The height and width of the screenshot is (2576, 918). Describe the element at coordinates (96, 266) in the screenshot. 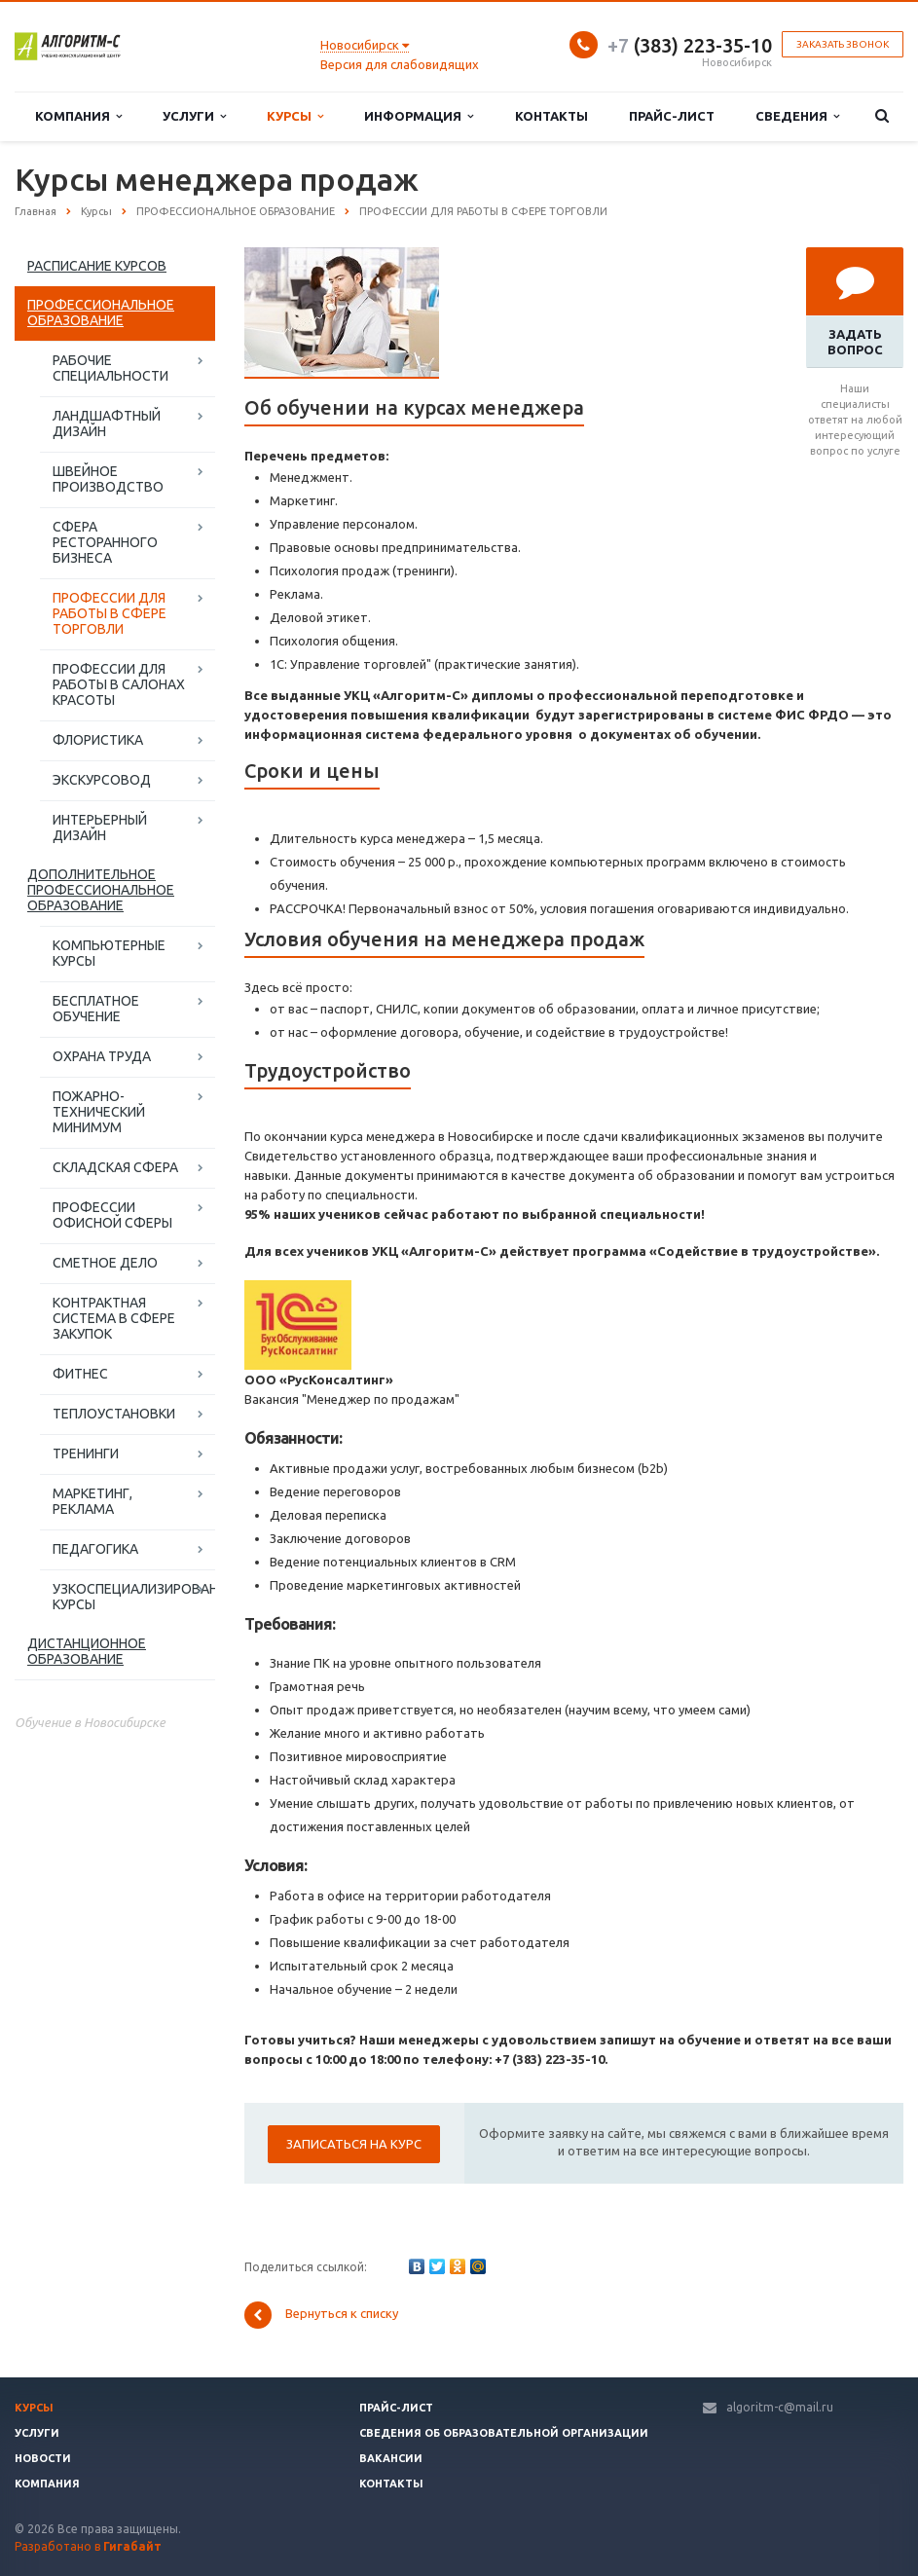

I see `РАСПИСАНИЕ КУРСОВ` at that location.